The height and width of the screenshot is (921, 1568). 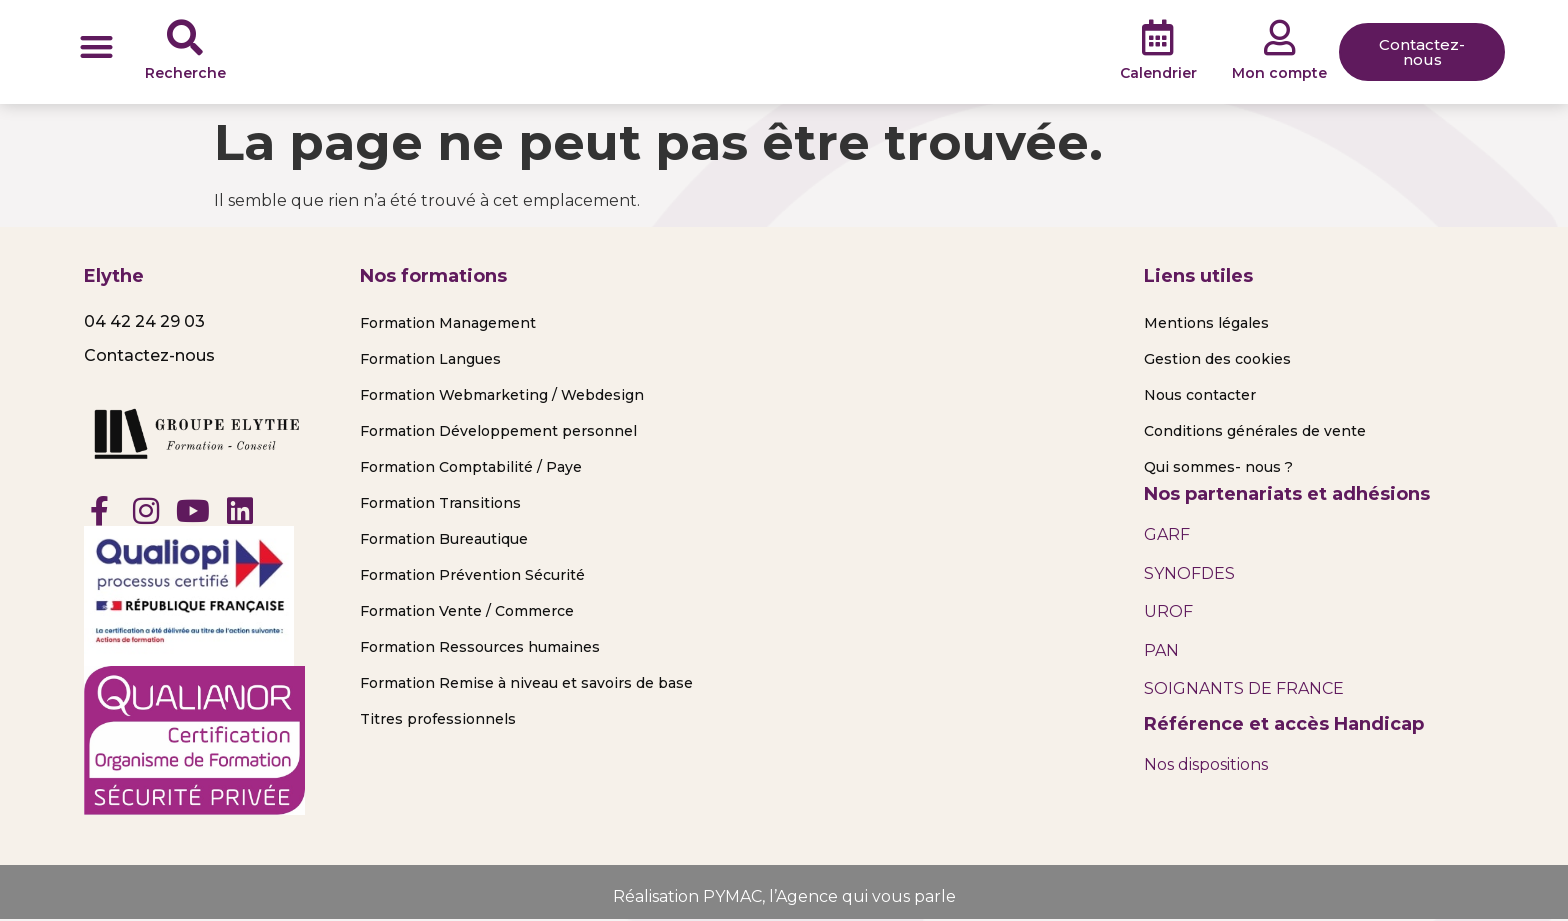 What do you see at coordinates (448, 323) in the screenshot?
I see `Formation Management` at bounding box center [448, 323].